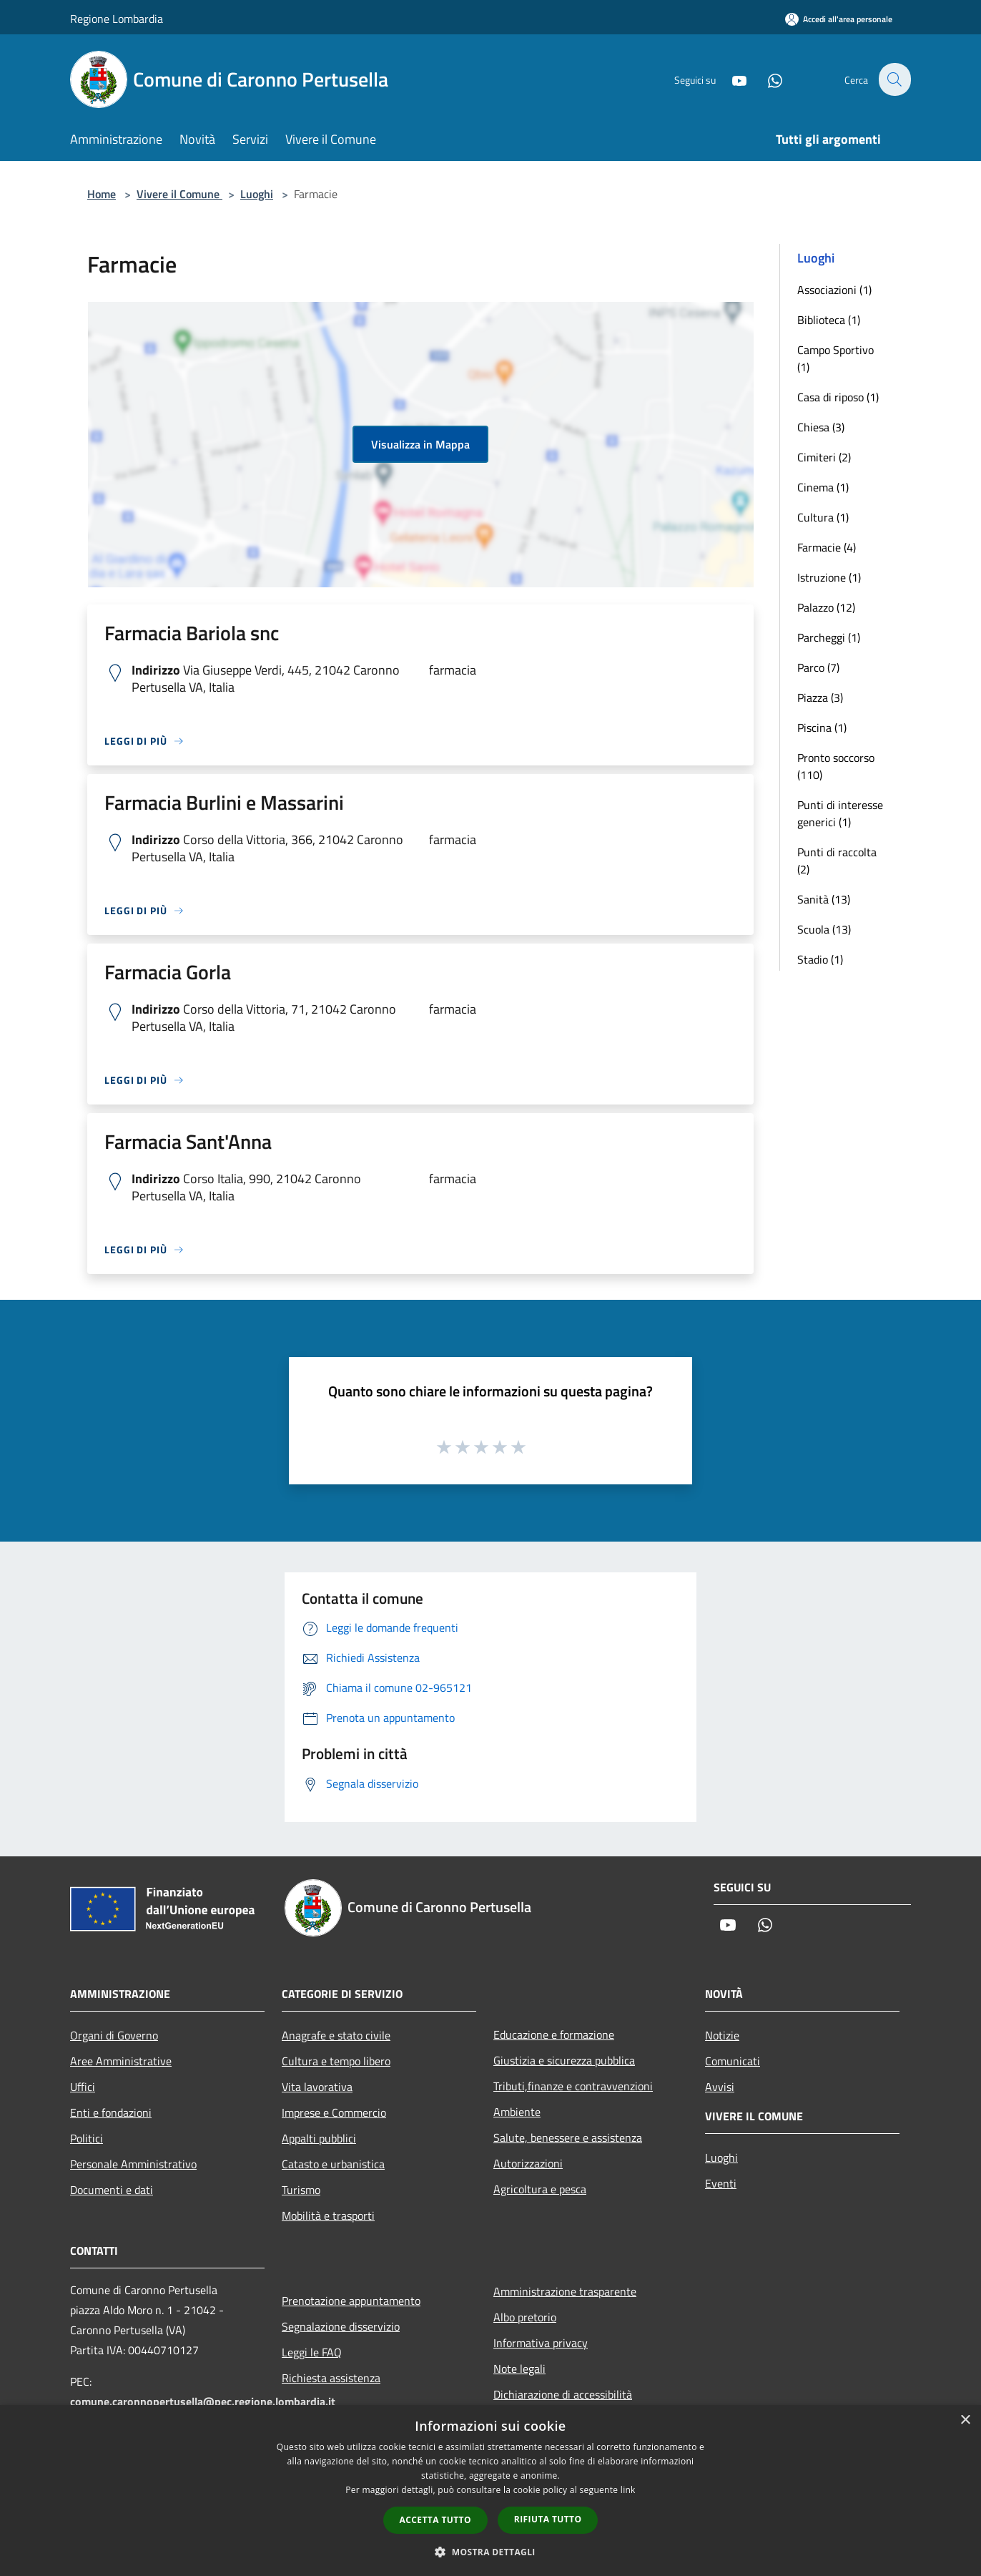  What do you see at coordinates (732, 2061) in the screenshot?
I see `Comunicati` at bounding box center [732, 2061].